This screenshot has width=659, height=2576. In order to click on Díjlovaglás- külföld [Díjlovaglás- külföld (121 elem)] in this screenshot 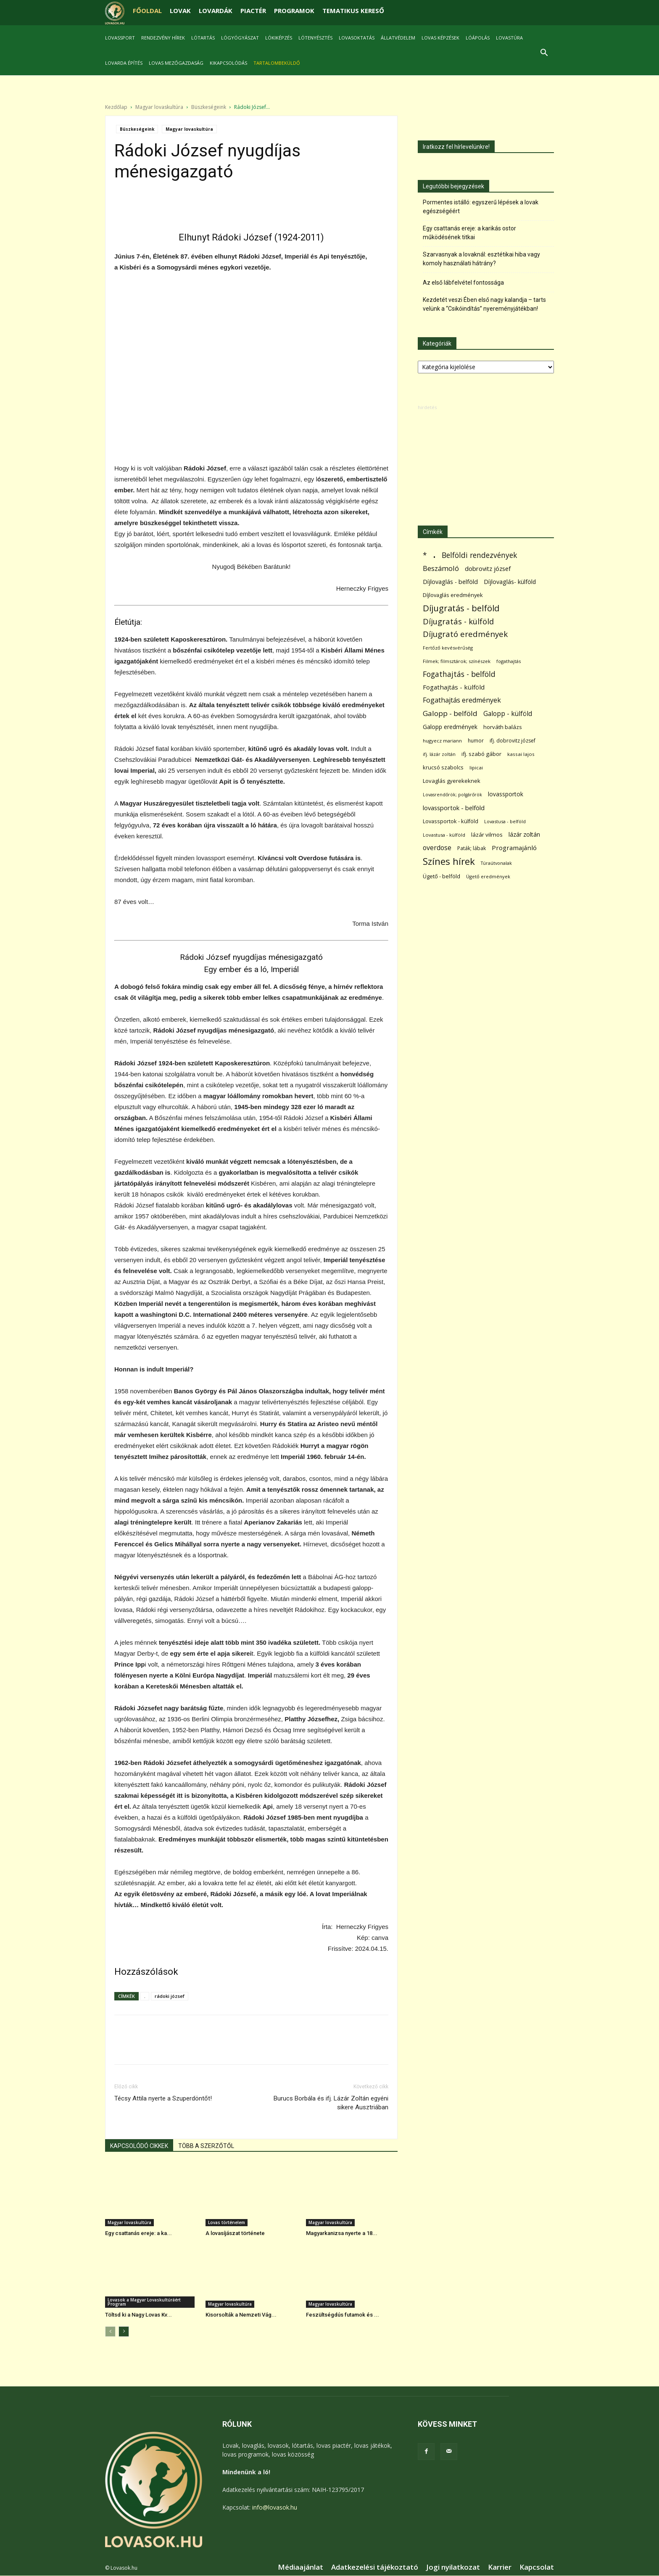, I will do `click(510, 582)`.